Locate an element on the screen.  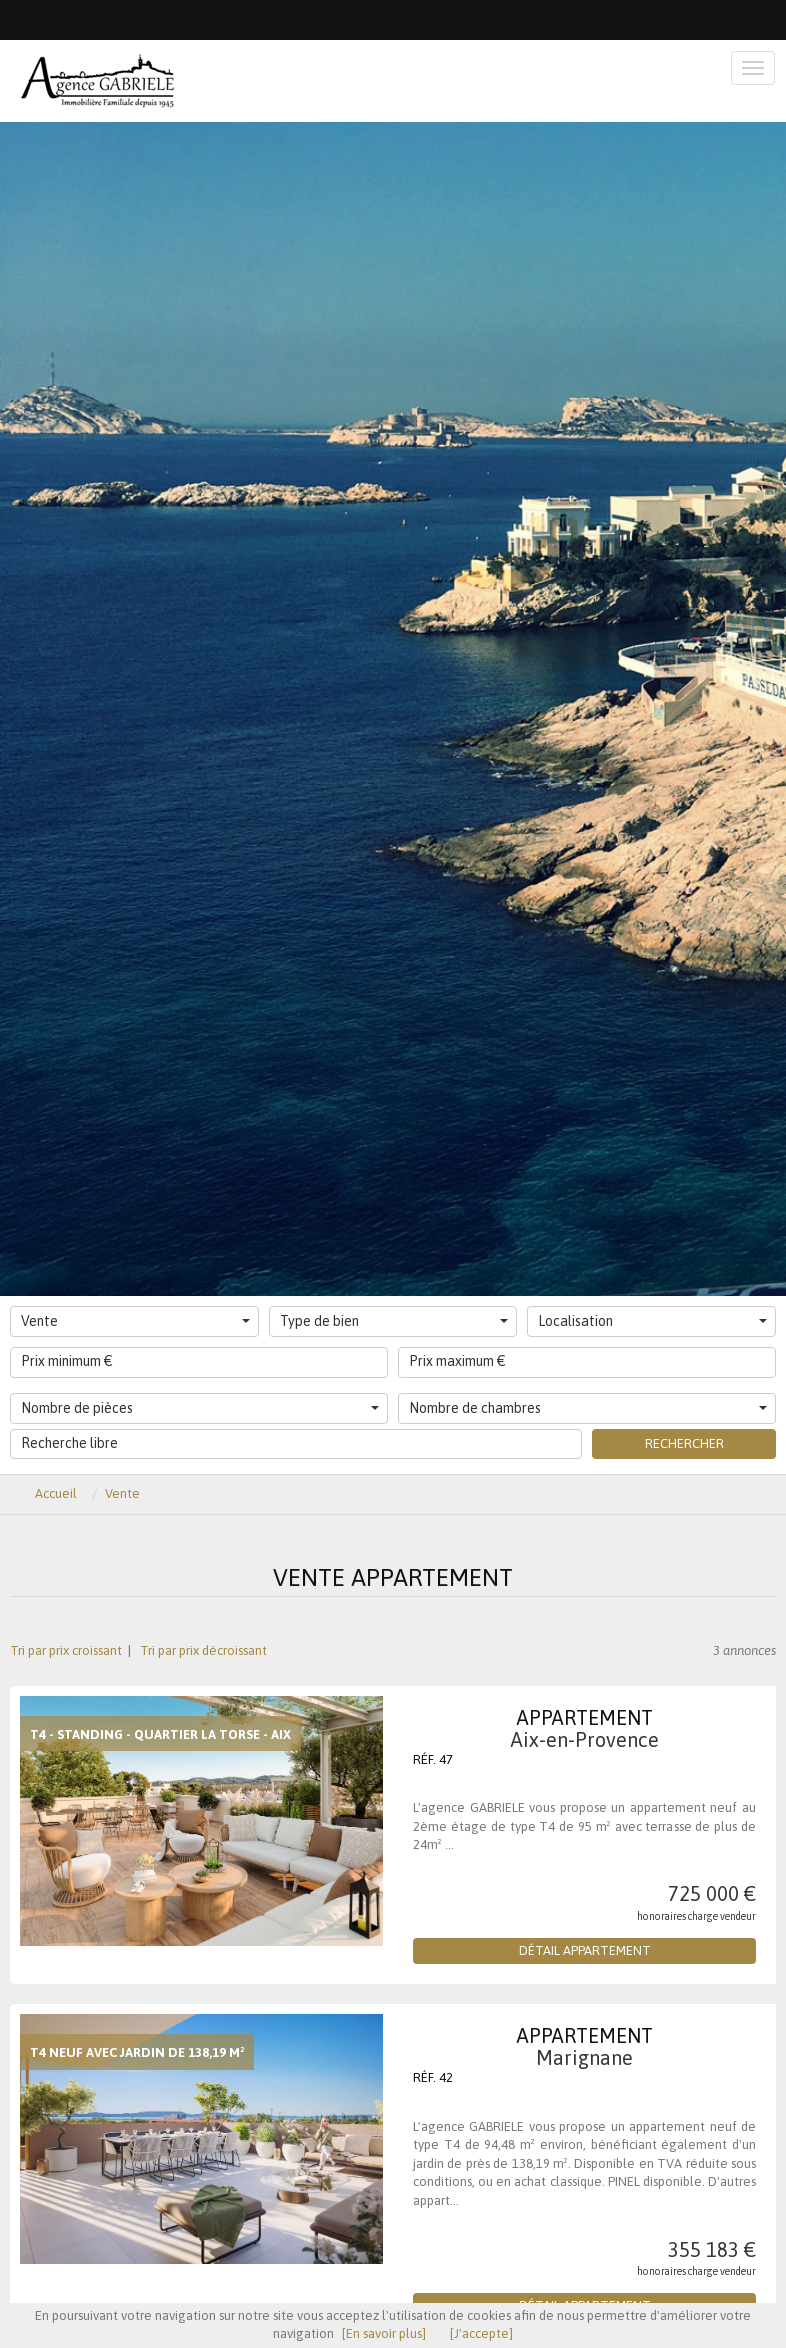
Nombre de chambres is located at coordinates (588, 1408).